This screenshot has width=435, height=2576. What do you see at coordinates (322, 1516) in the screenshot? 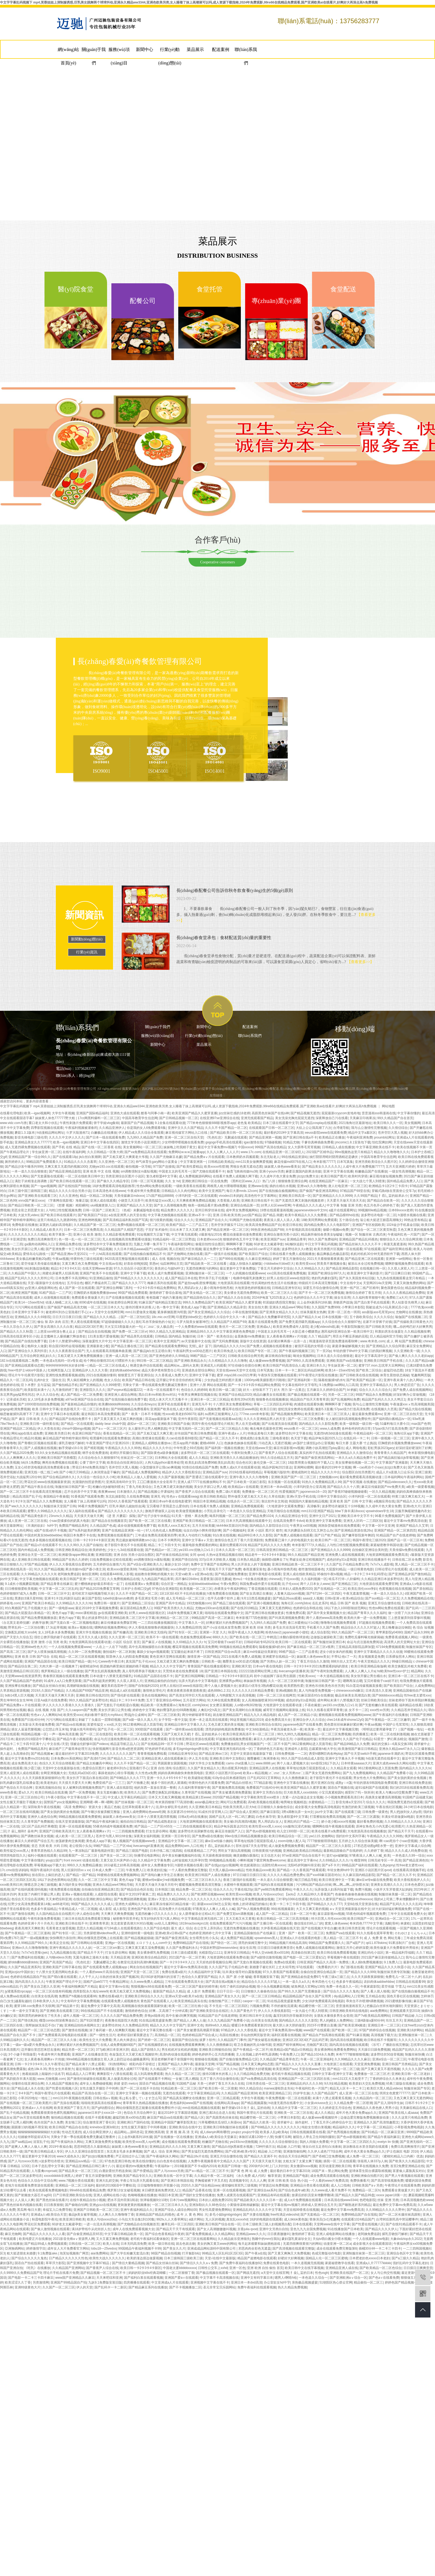
I see `亚洲中文日产2021` at bounding box center [322, 1516].